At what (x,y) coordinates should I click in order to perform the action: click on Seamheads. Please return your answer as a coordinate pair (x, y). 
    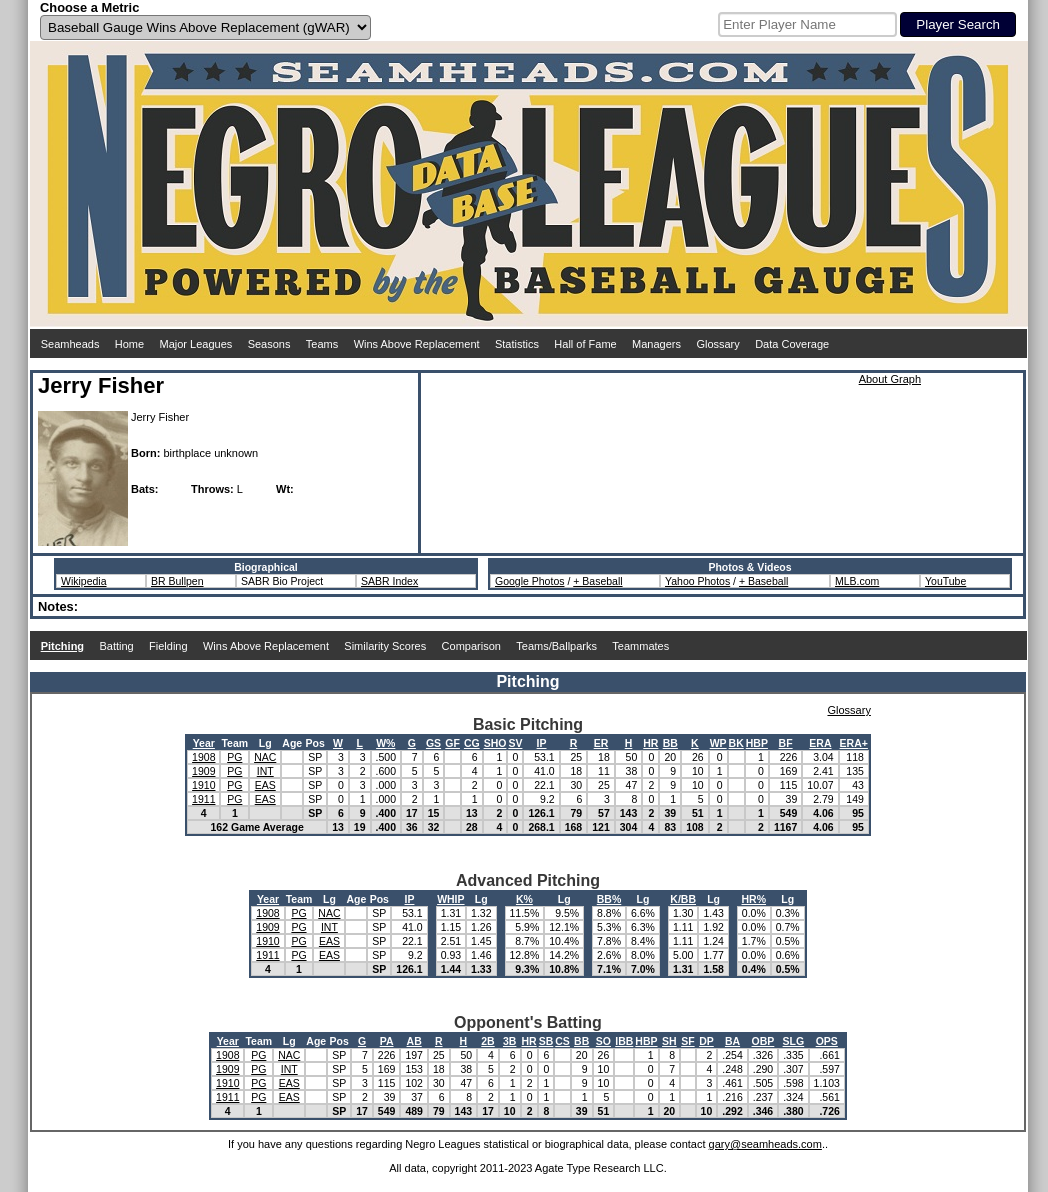
    Looking at the image, I should click on (70, 344).